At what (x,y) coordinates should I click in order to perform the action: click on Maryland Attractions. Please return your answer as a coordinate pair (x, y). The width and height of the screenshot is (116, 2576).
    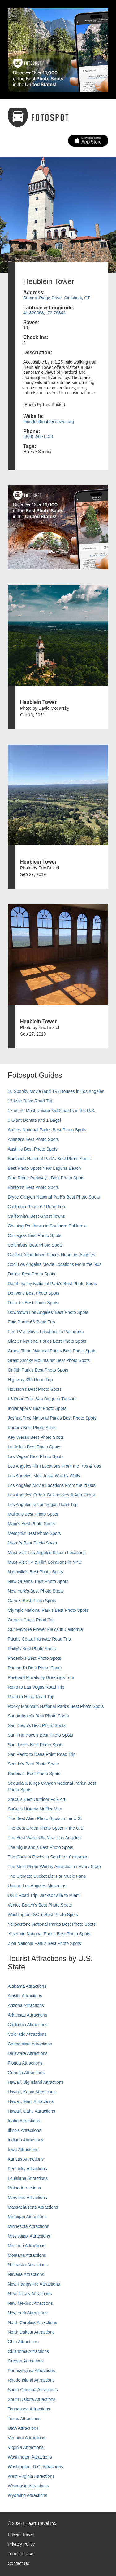
    Looking at the image, I should click on (27, 2197).